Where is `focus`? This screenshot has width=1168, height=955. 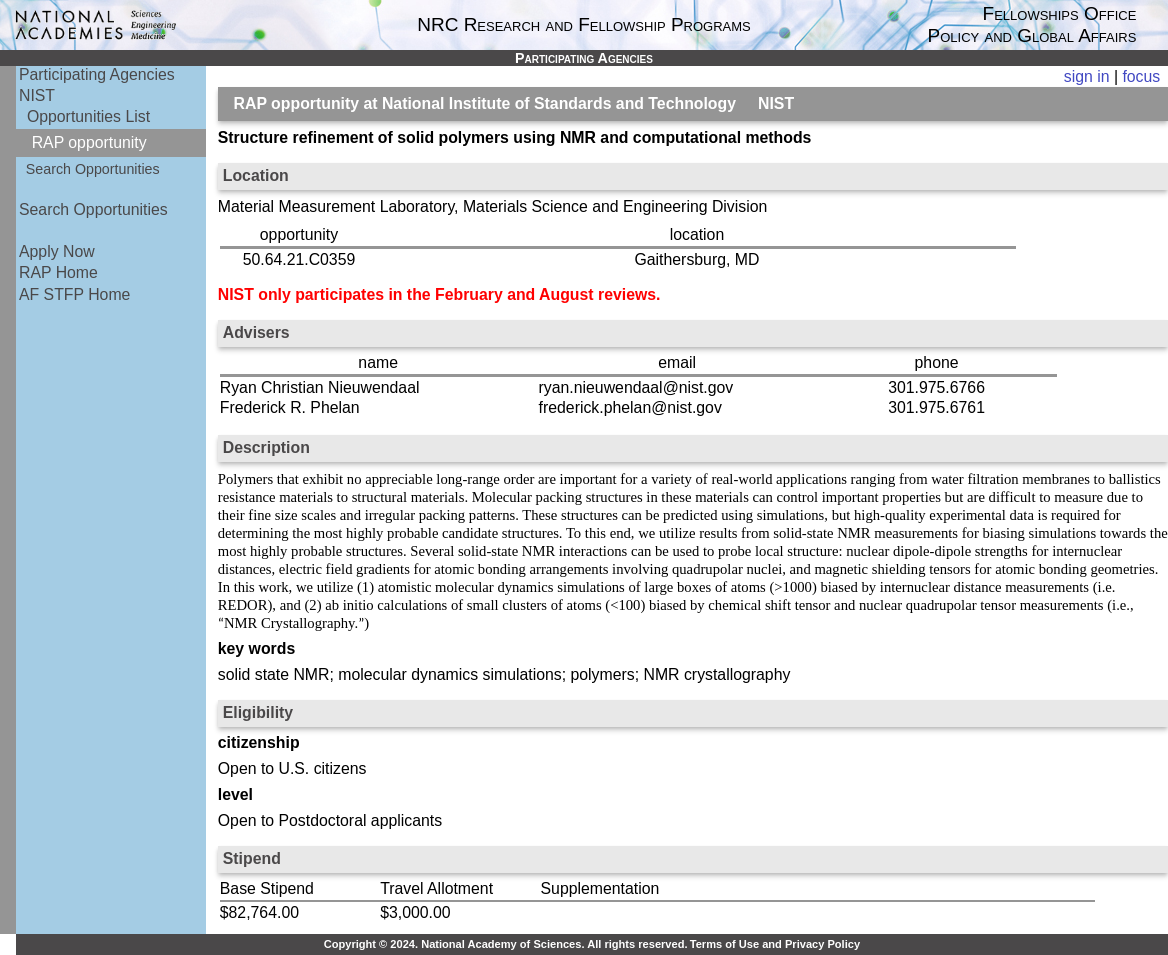 focus is located at coordinates (1141, 76).